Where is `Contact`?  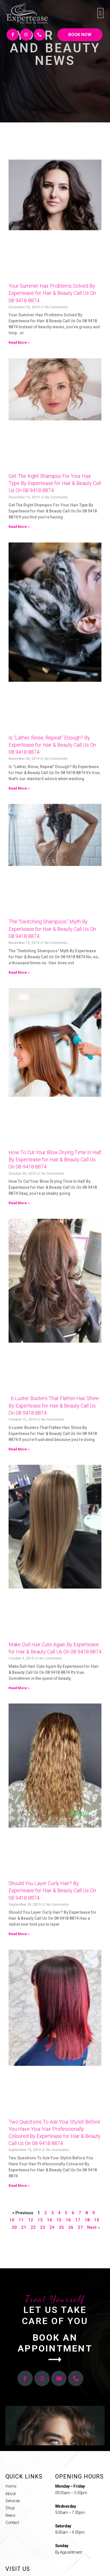 Contact is located at coordinates (12, 2522).